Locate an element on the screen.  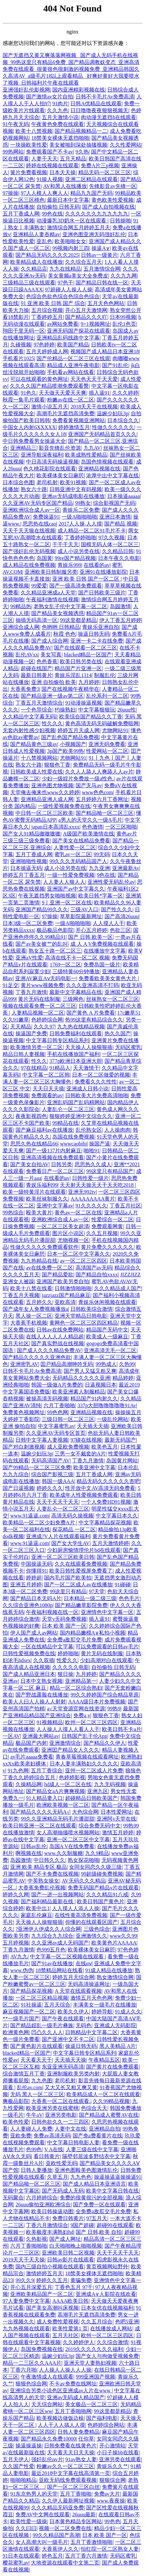
性做久久久久久久 is located at coordinates (113, 427).